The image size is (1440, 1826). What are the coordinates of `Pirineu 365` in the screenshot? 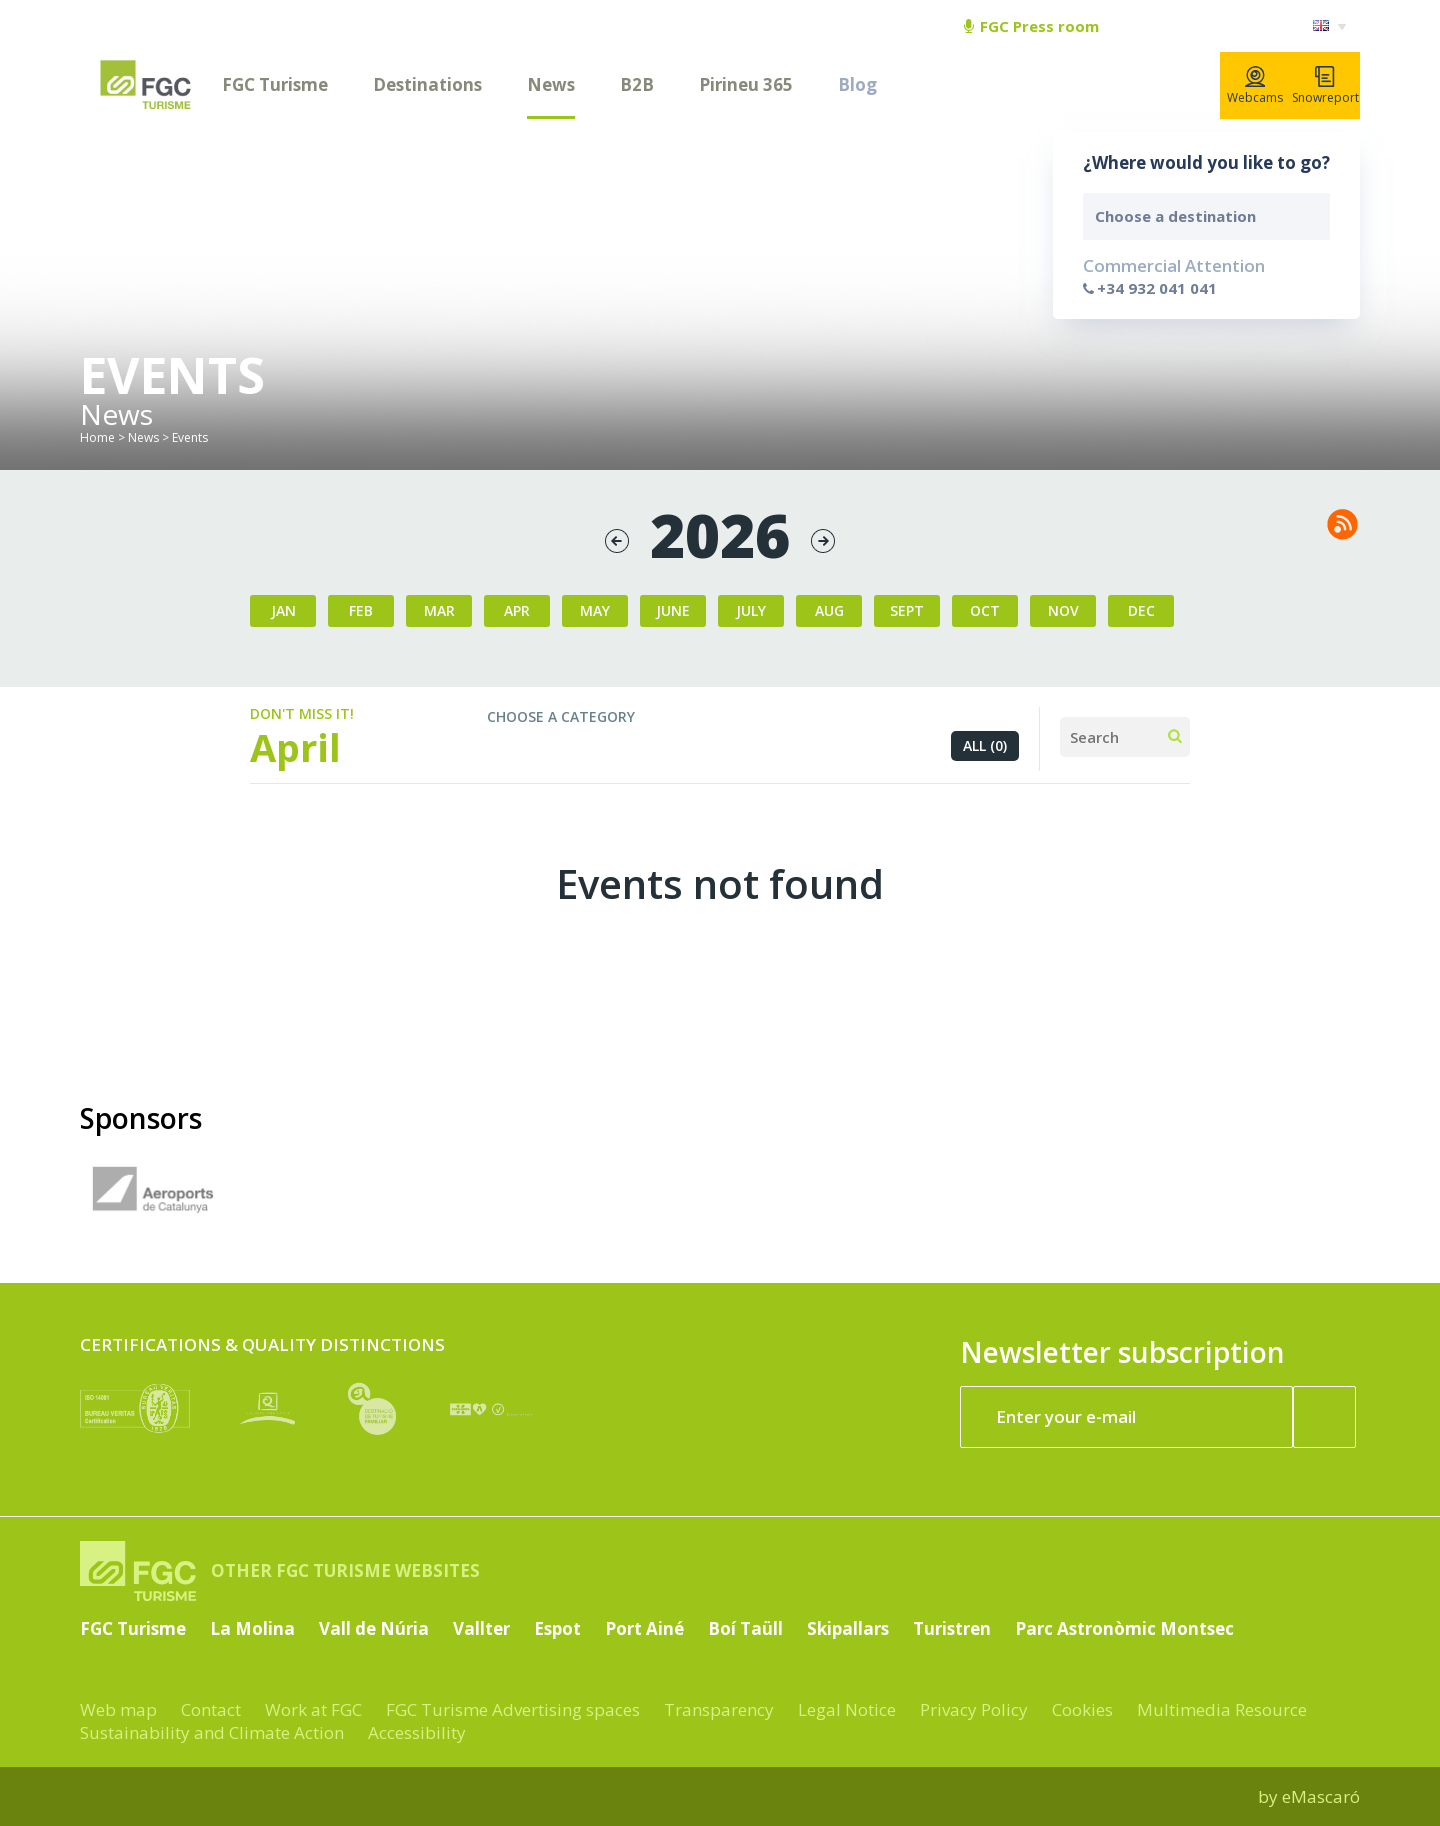 It's located at (746, 84).